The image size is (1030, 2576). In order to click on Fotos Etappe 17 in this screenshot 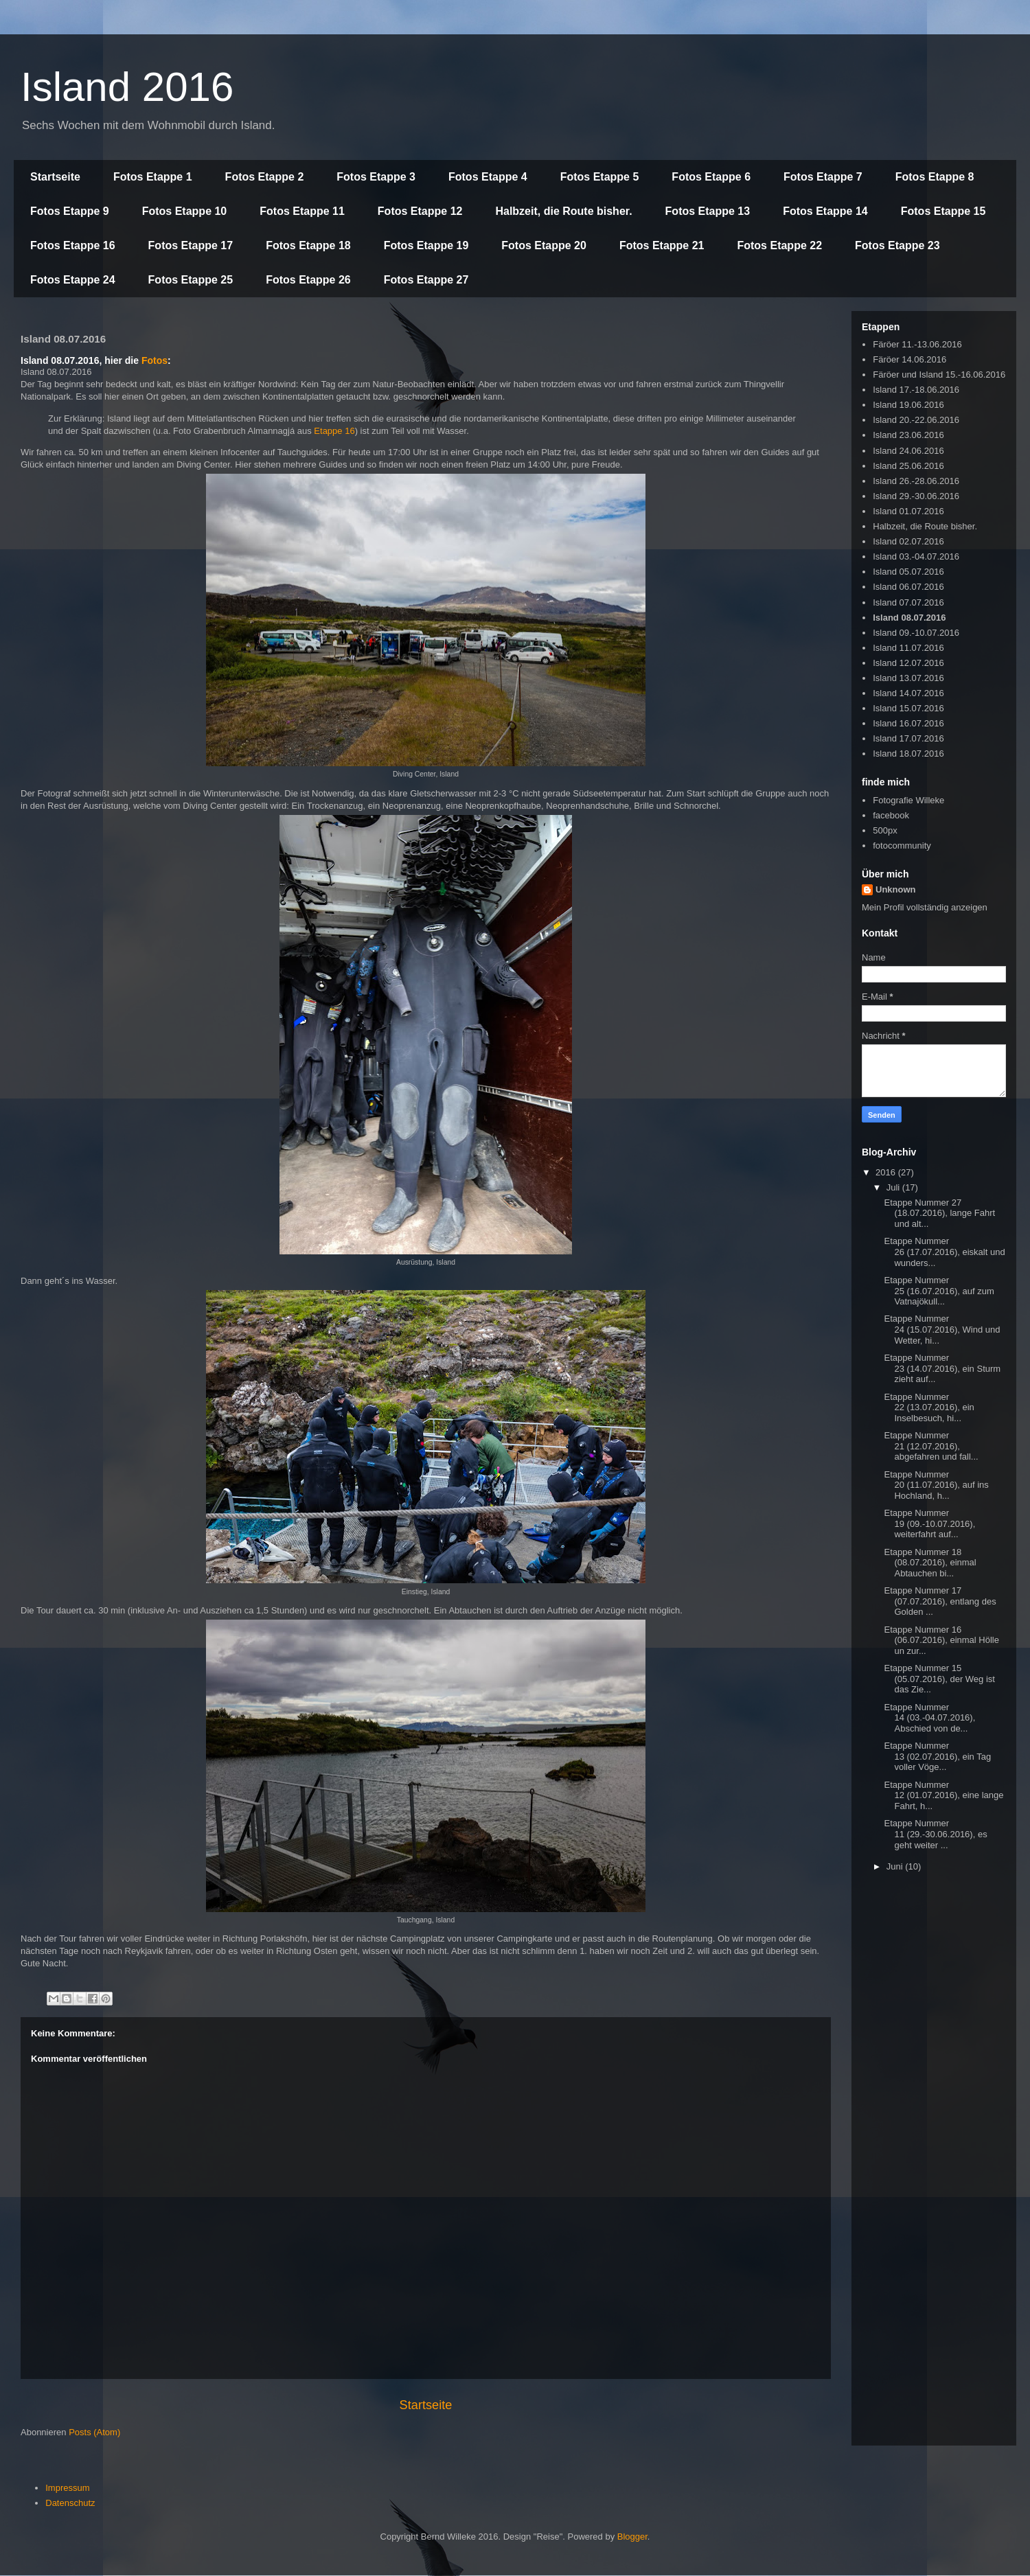, I will do `click(190, 245)`.